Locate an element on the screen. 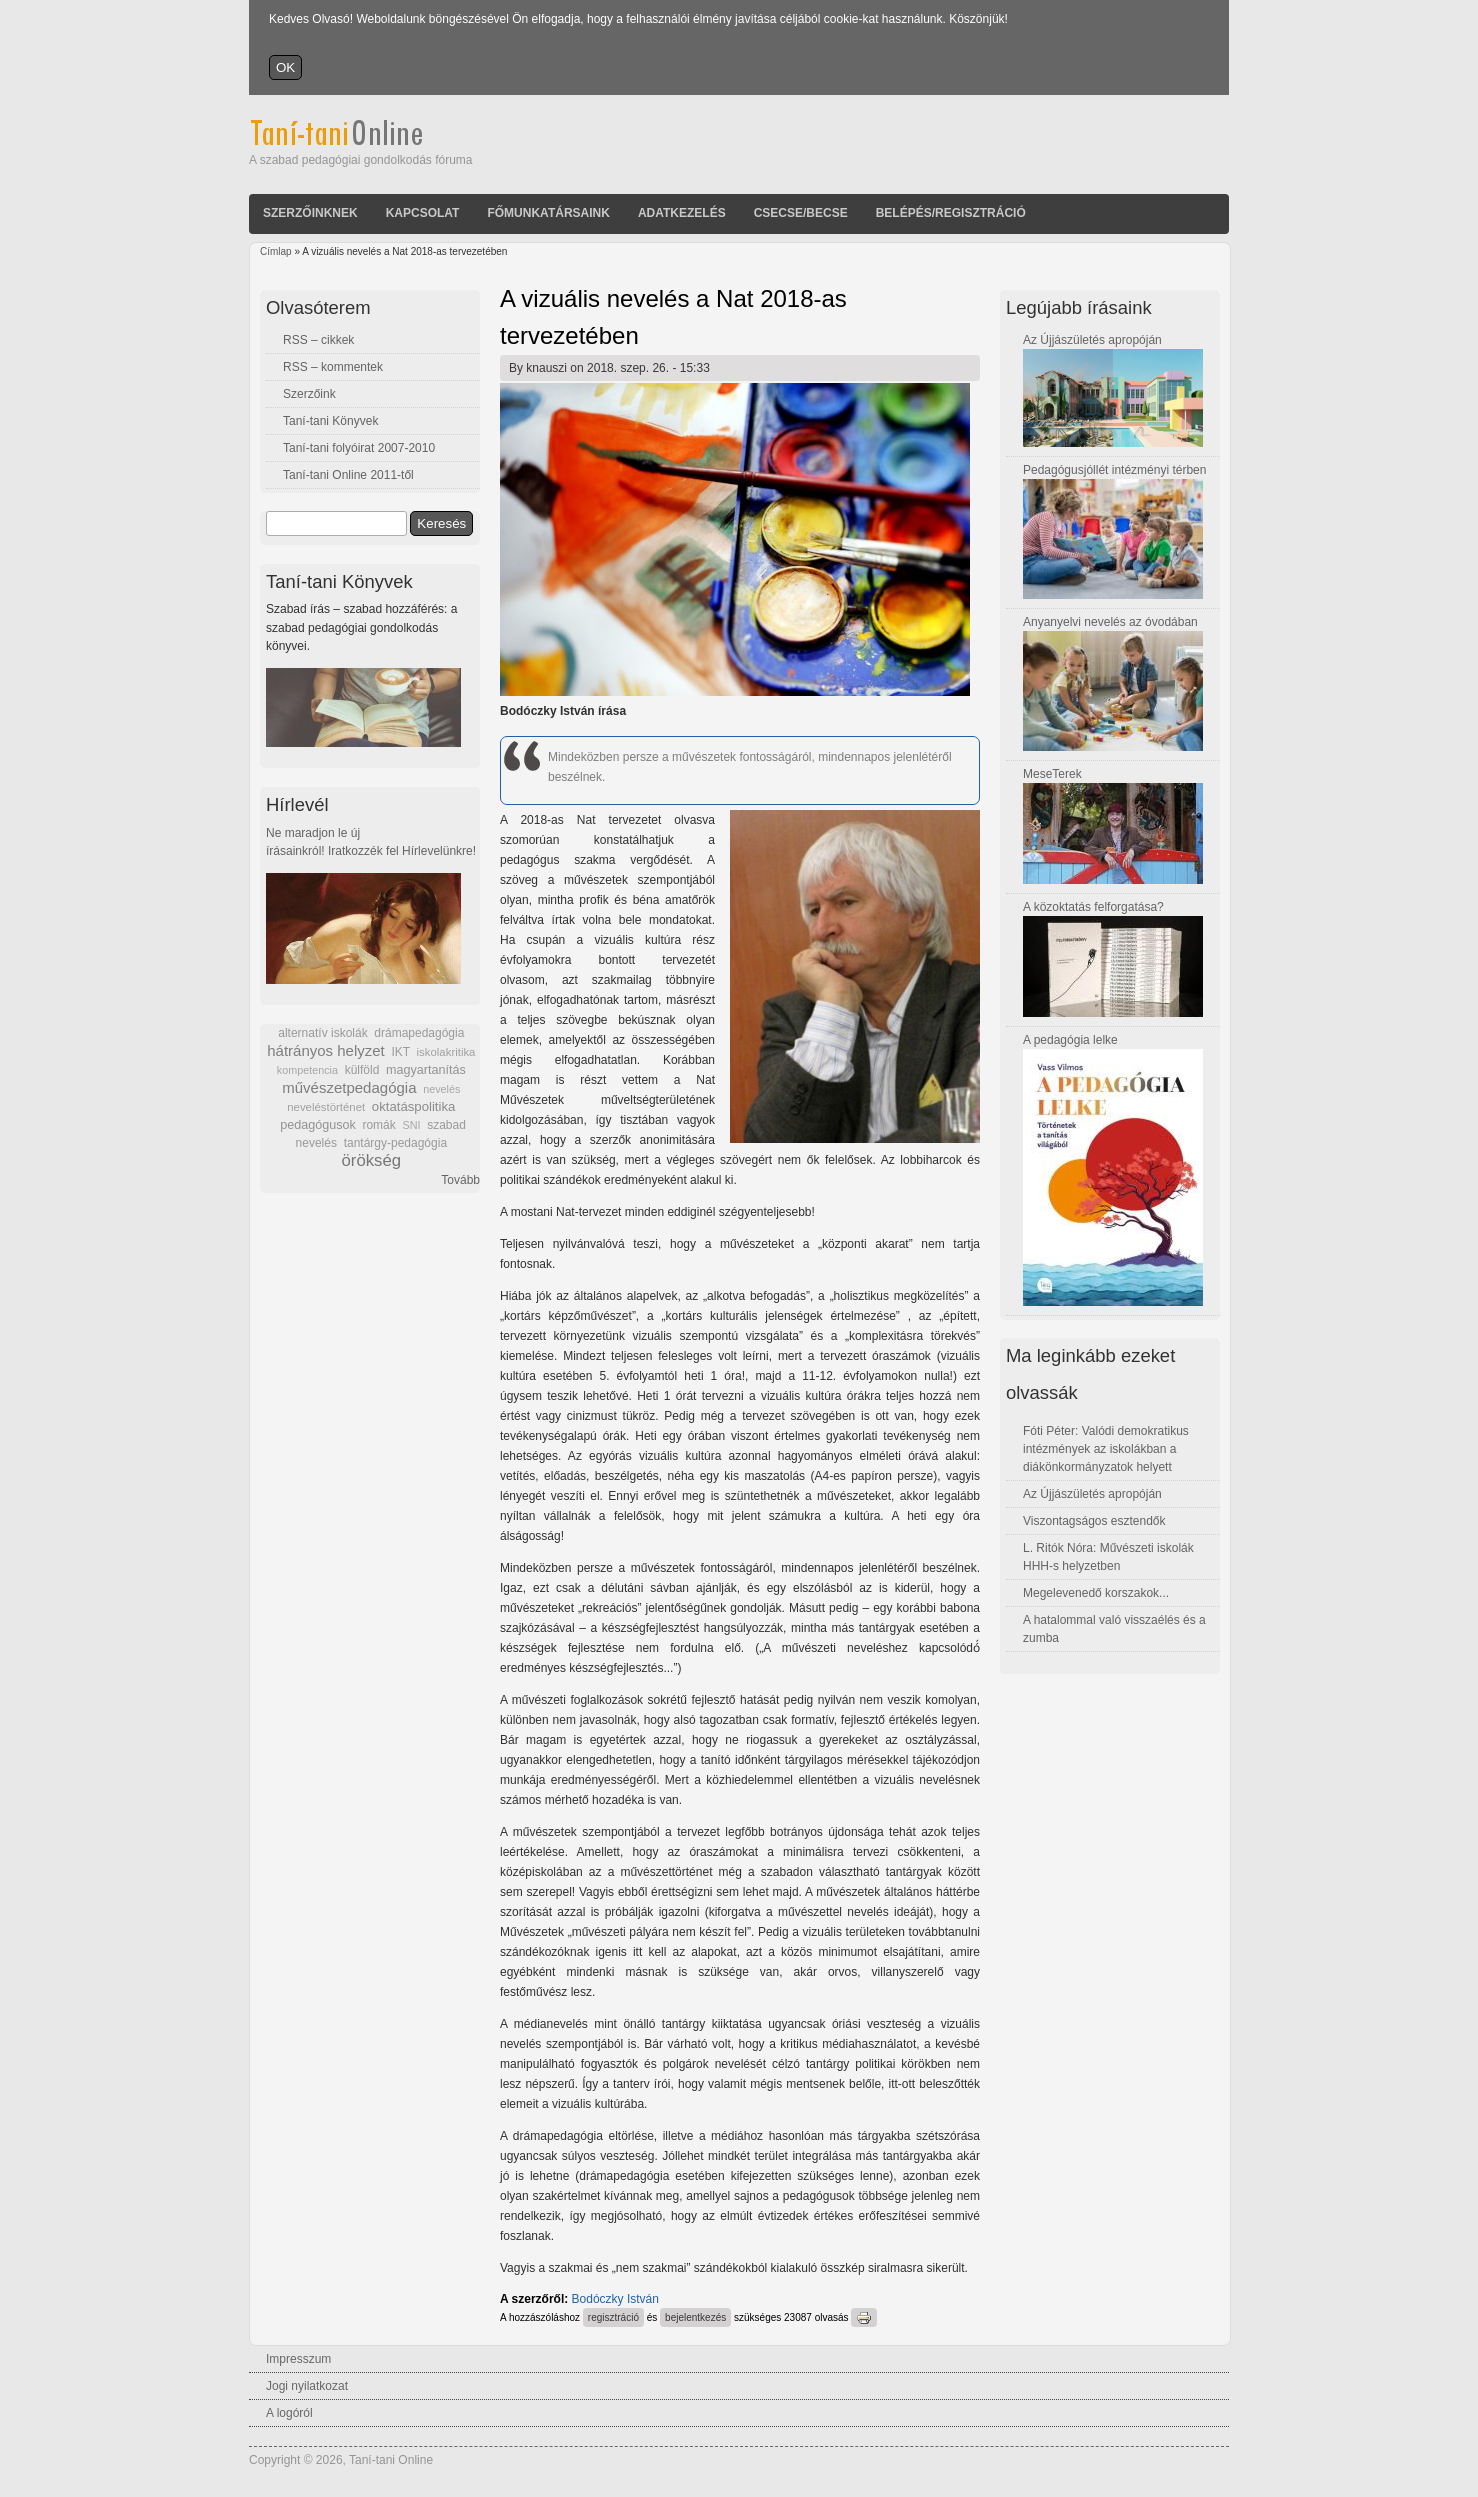 This screenshot has width=1478, height=2497. drámapedagógia is located at coordinates (419, 1033).